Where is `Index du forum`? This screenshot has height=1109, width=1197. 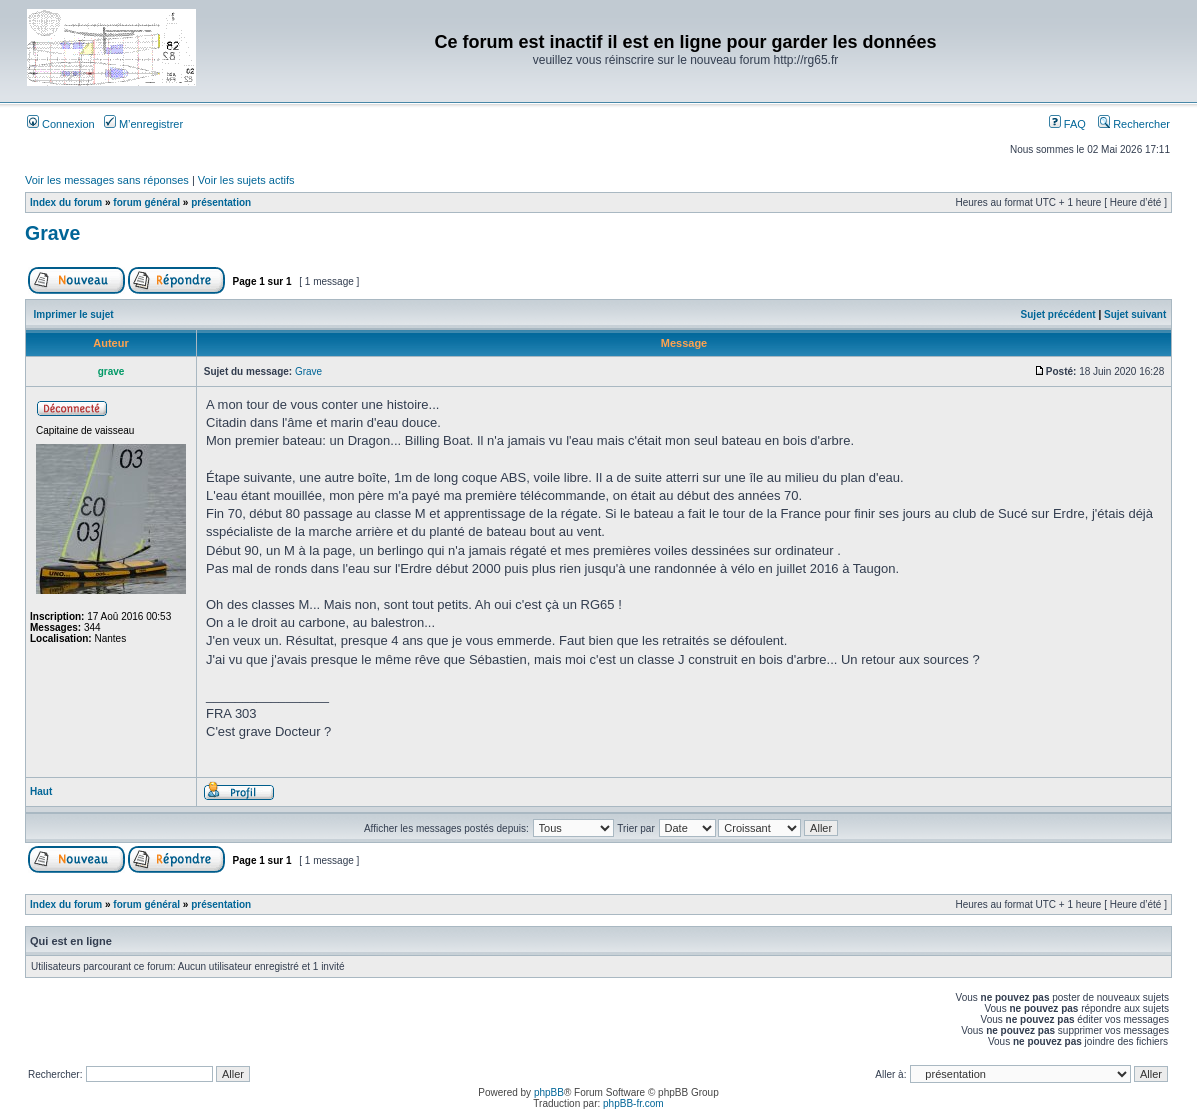
Index du forum is located at coordinates (66, 202).